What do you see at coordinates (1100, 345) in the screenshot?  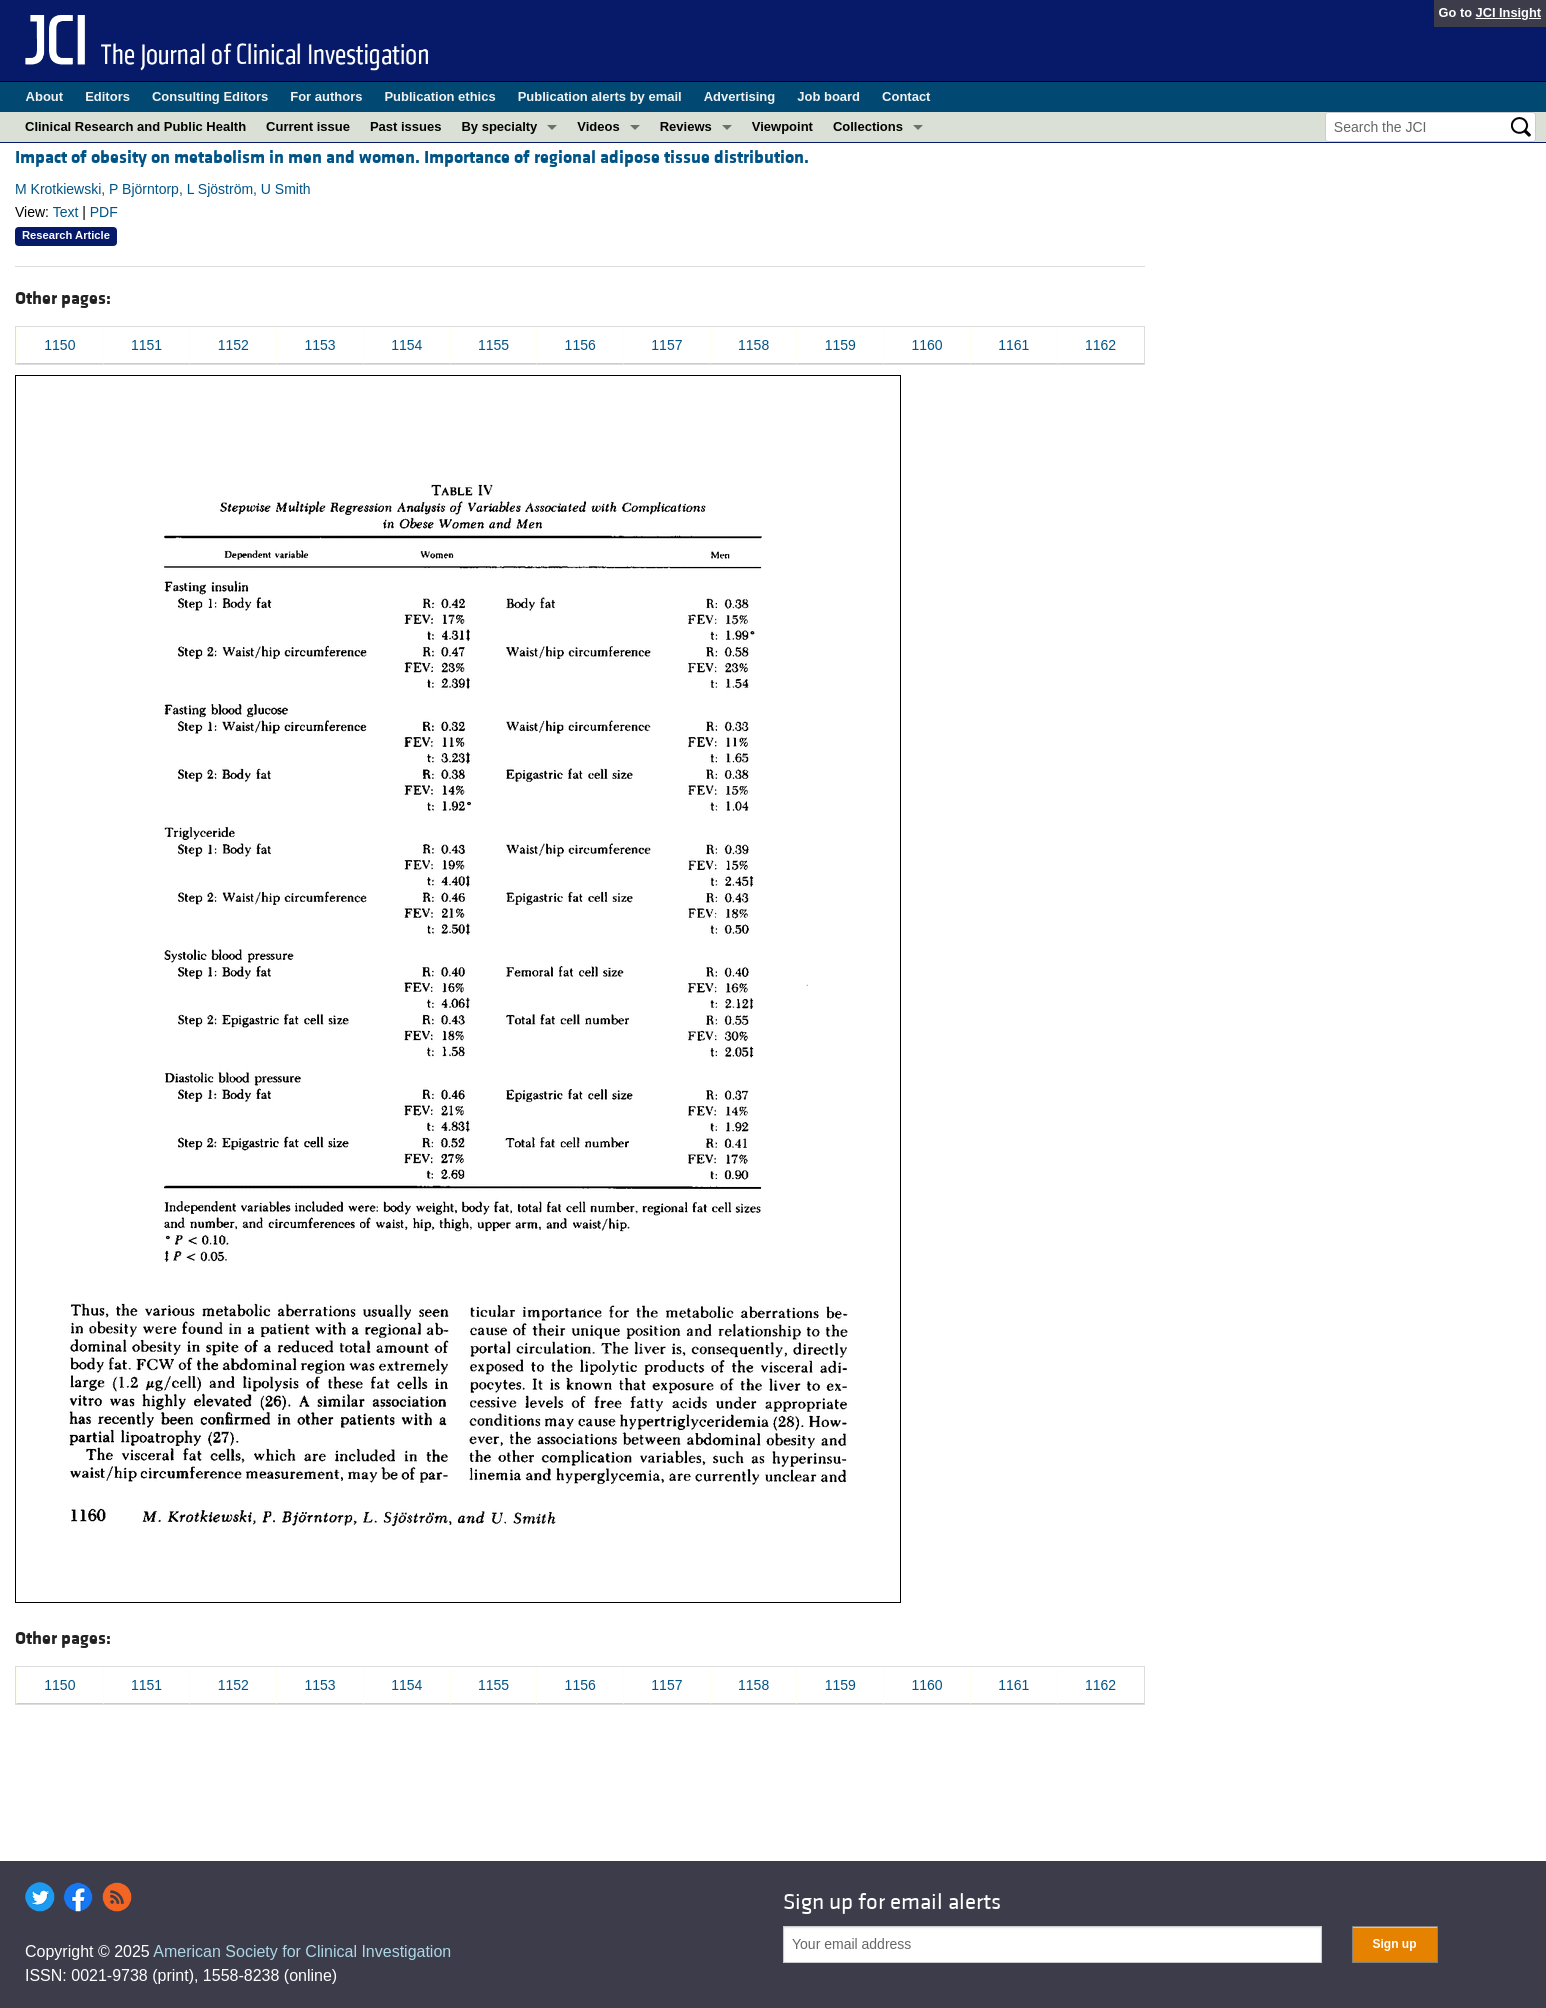 I see `1162` at bounding box center [1100, 345].